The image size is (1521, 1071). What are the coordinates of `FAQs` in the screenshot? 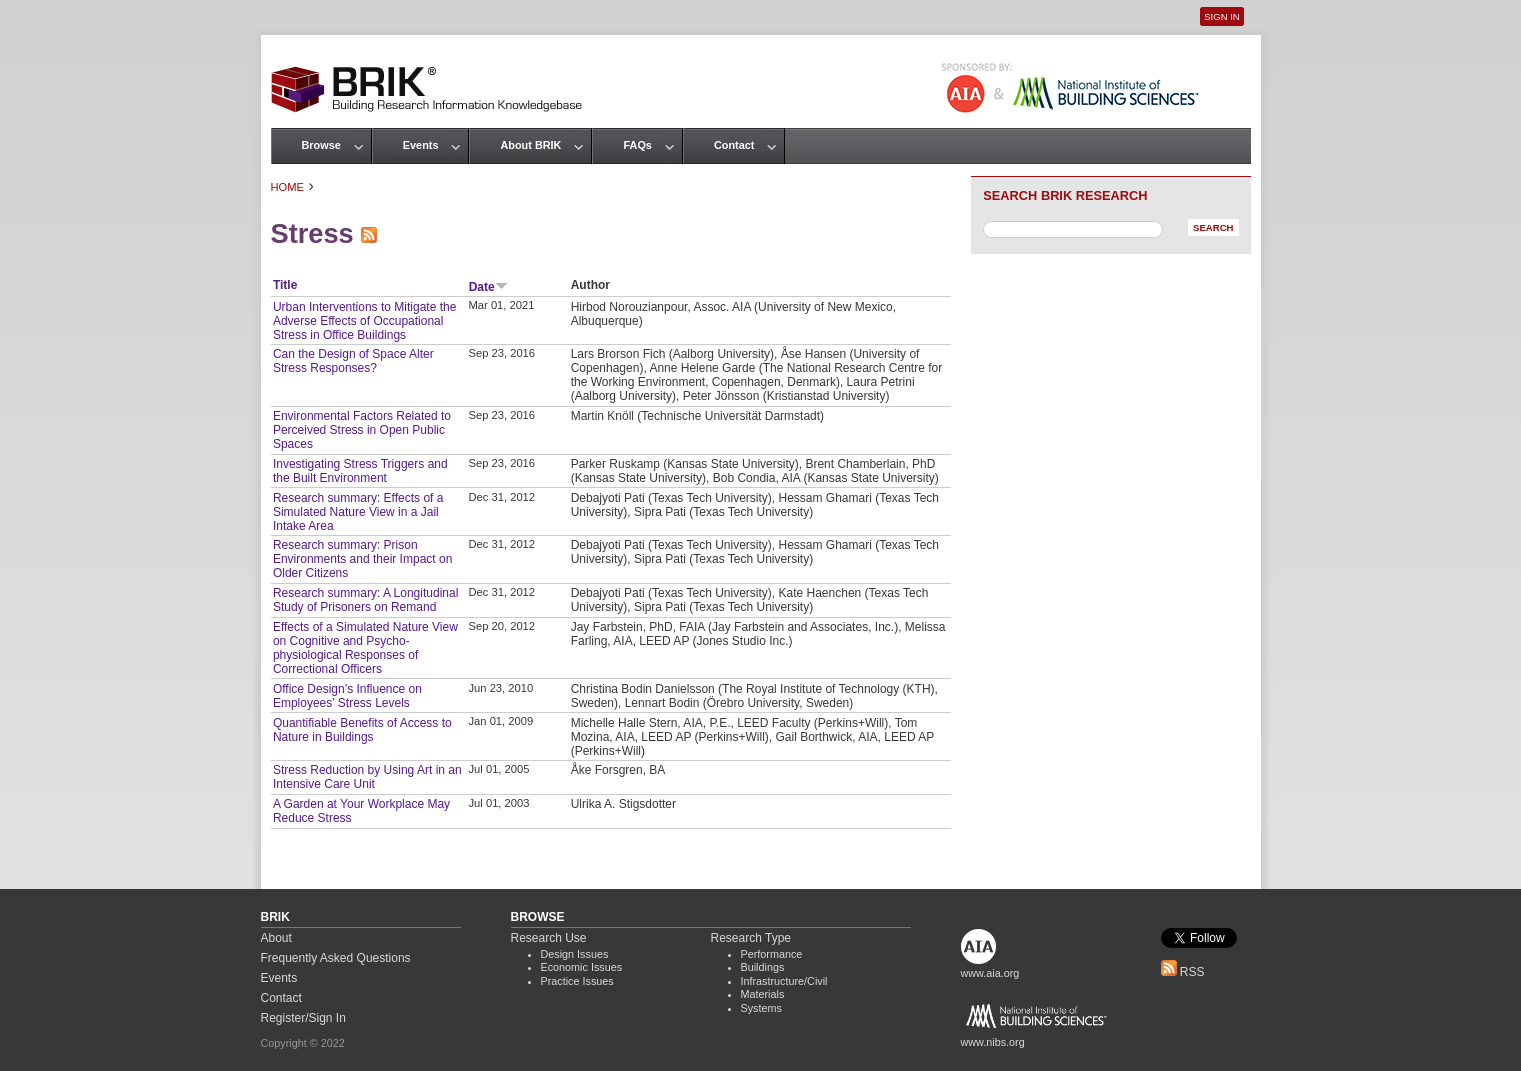 It's located at (637, 145).